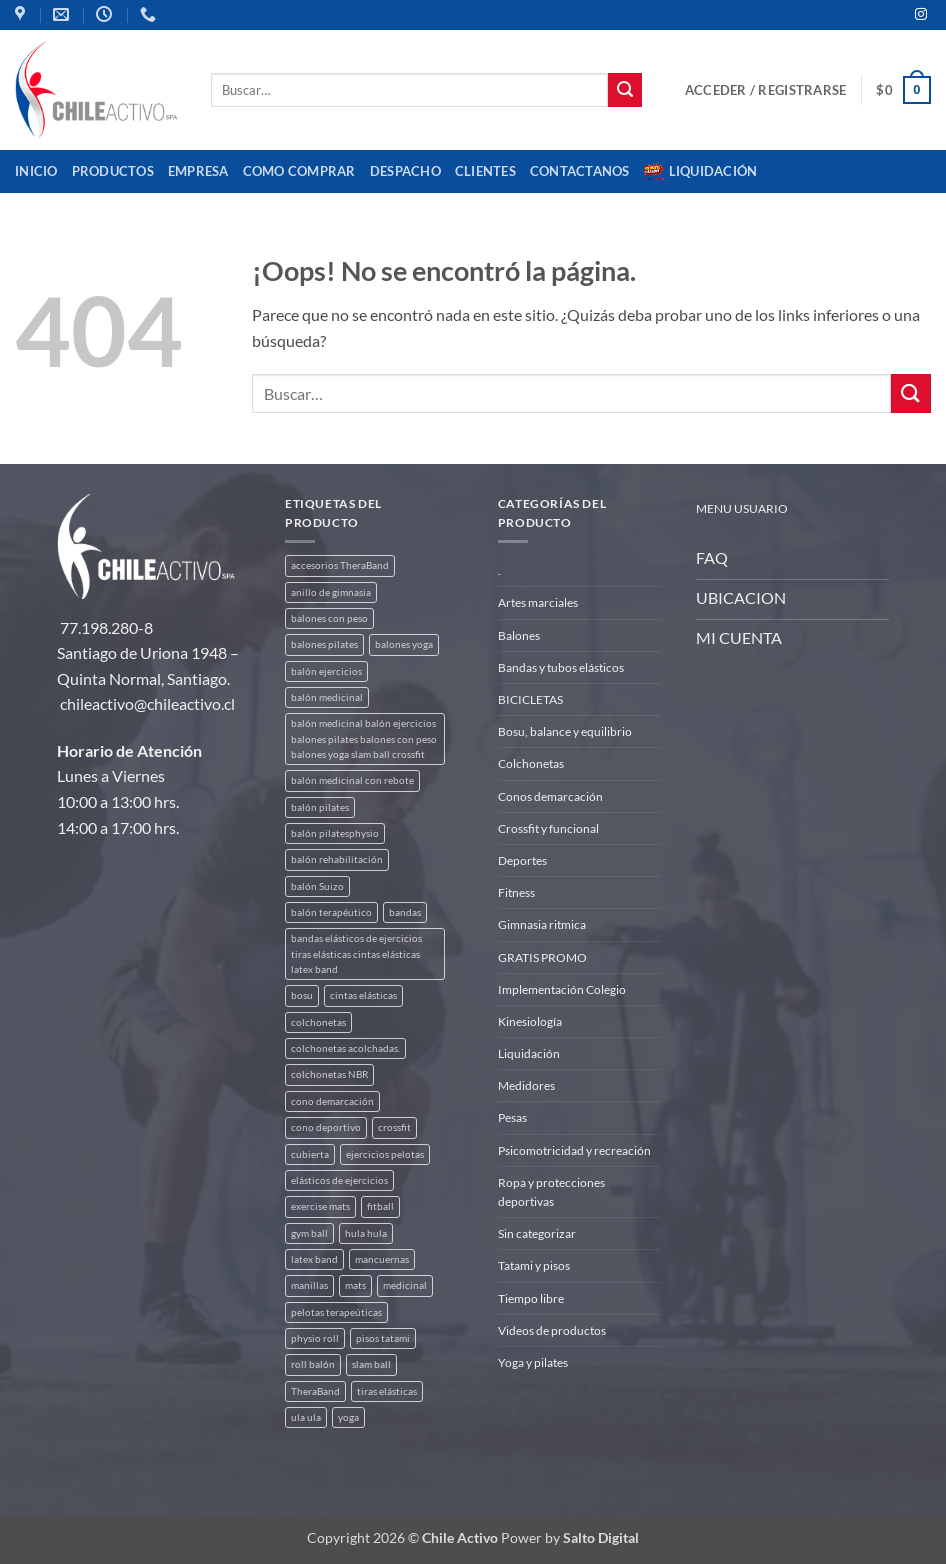 The image size is (946, 1564). I want to click on Kinesiología, so click(530, 1021).